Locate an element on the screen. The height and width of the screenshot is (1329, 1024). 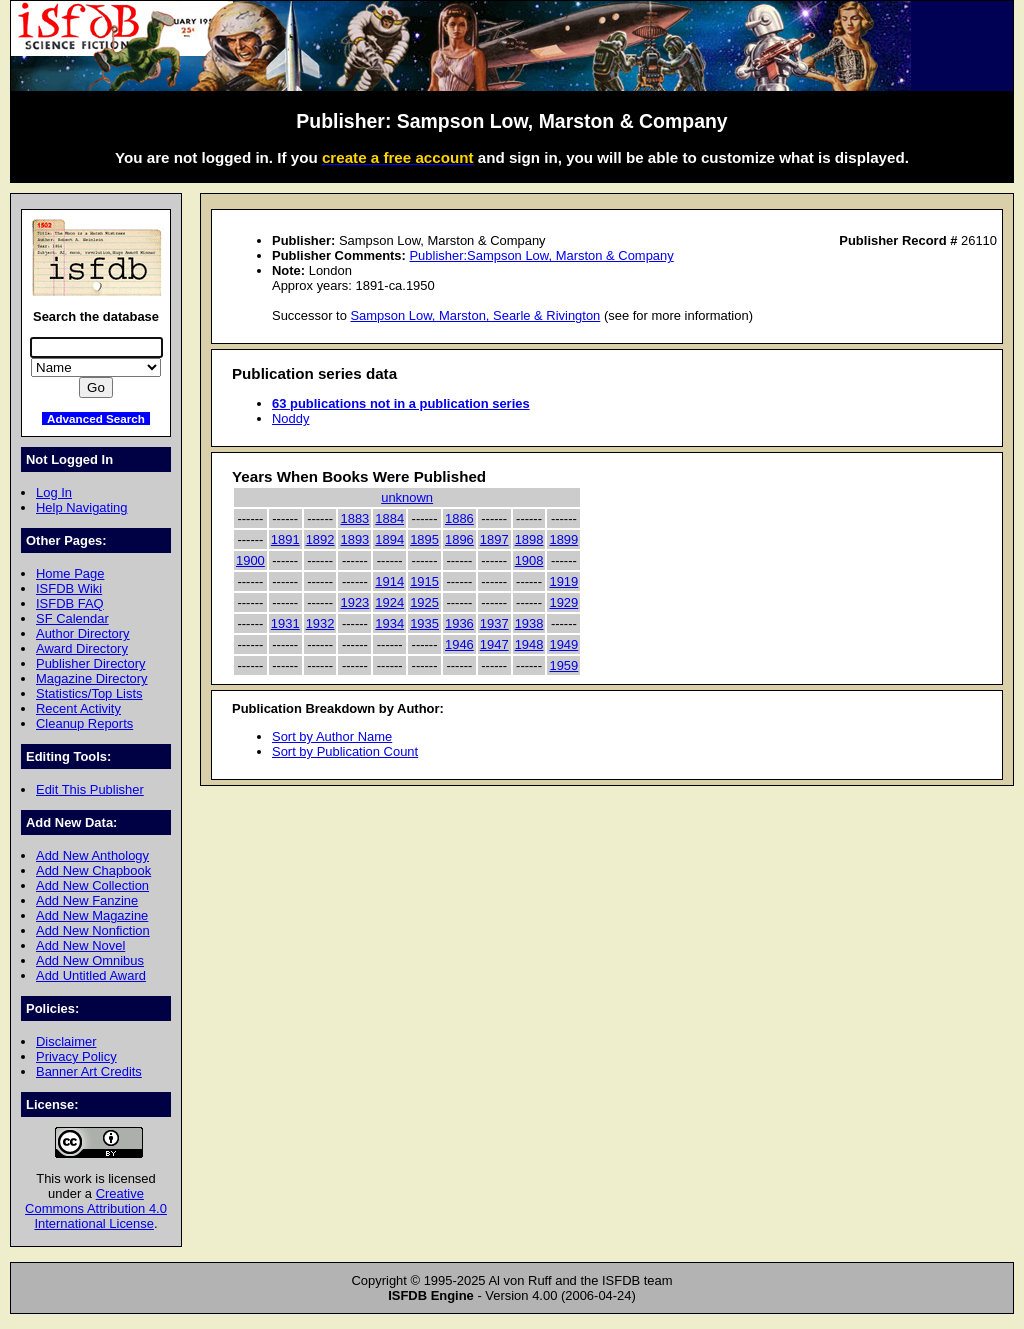
1938 is located at coordinates (529, 623).